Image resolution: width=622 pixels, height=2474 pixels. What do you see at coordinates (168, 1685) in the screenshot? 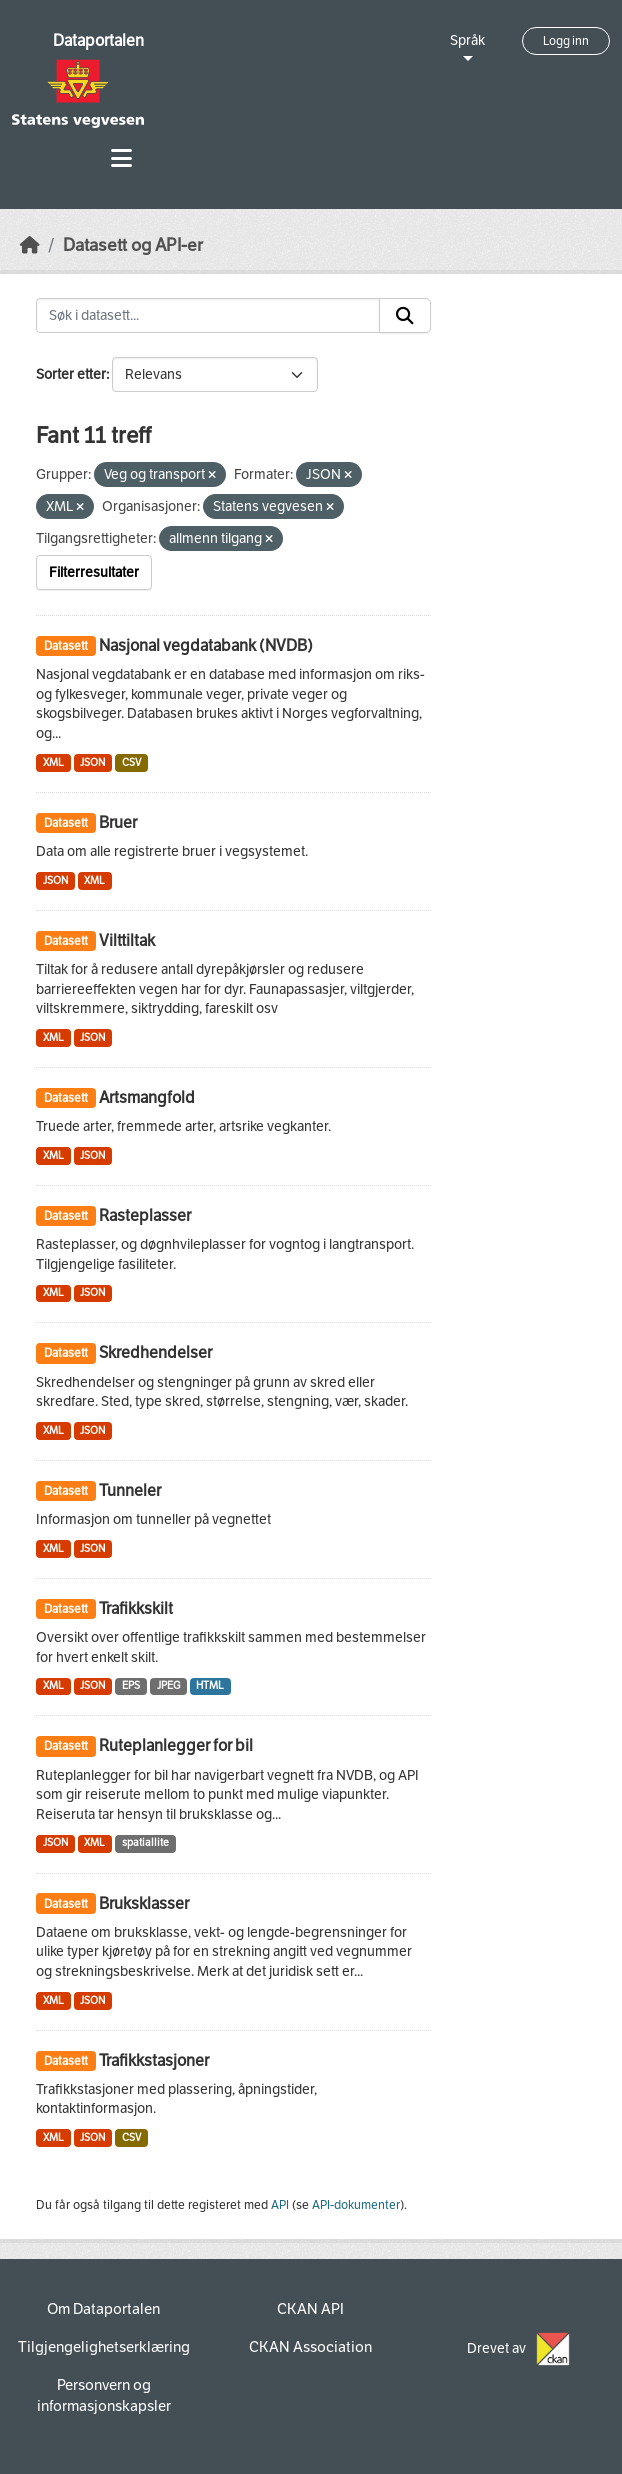
I see `JPEG` at bounding box center [168, 1685].